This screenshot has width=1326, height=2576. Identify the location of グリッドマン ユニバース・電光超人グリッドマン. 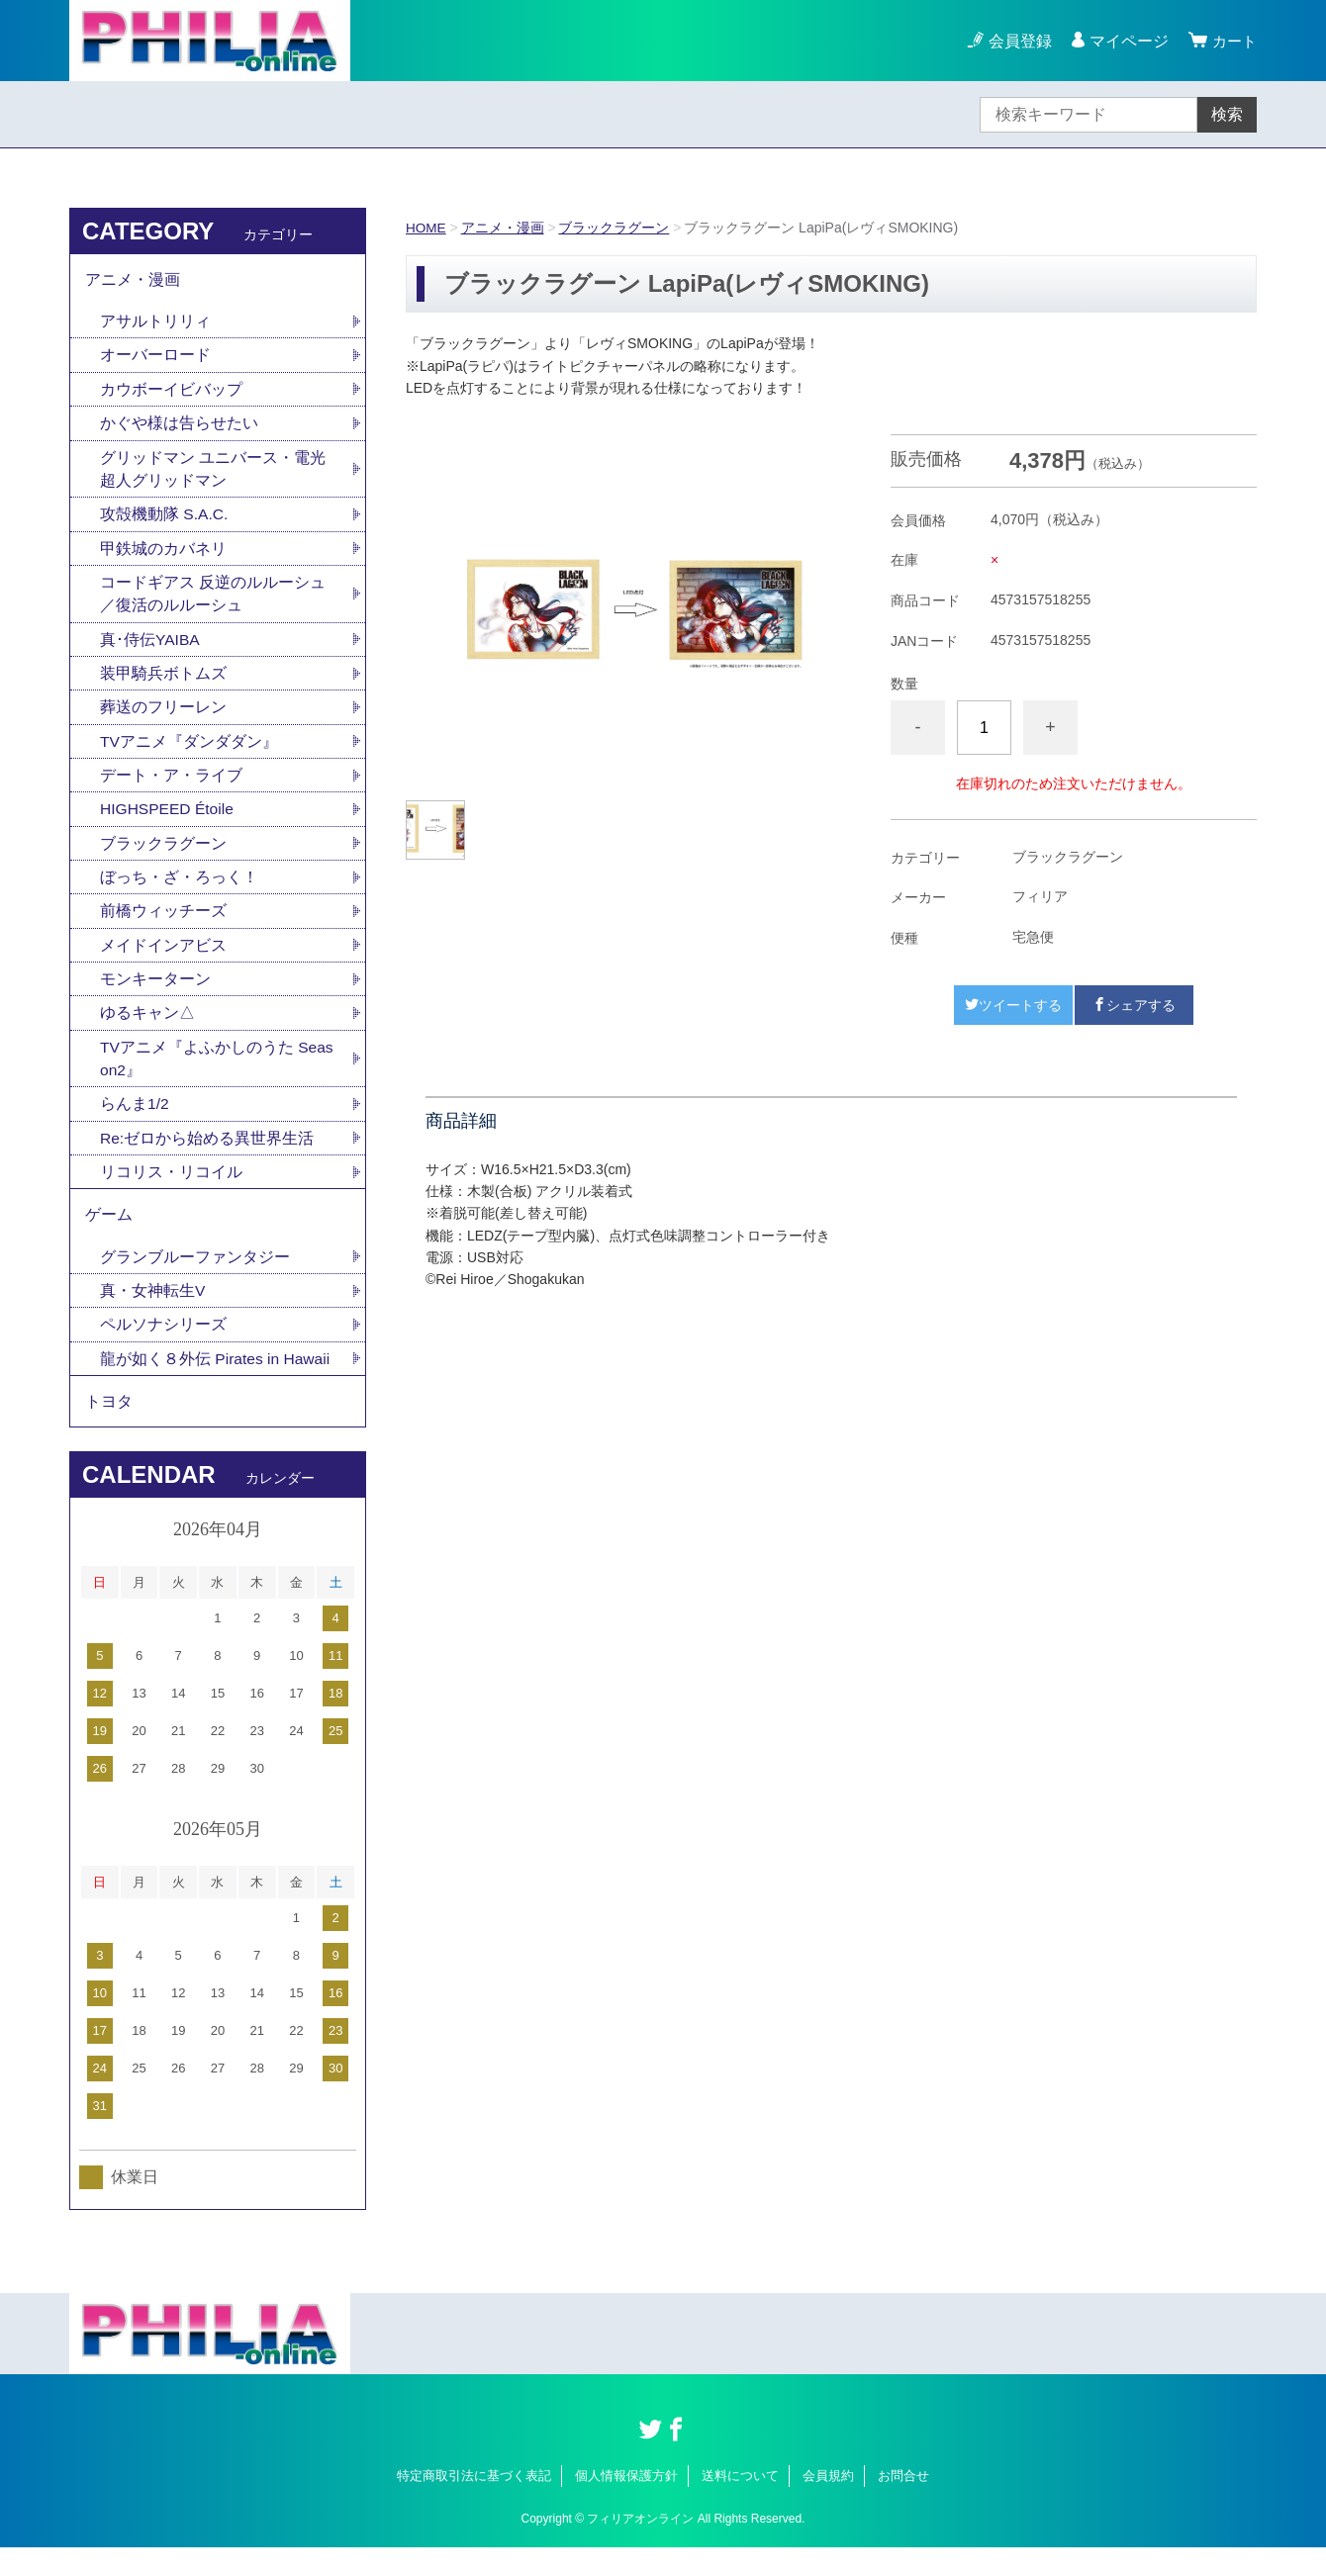
(213, 474).